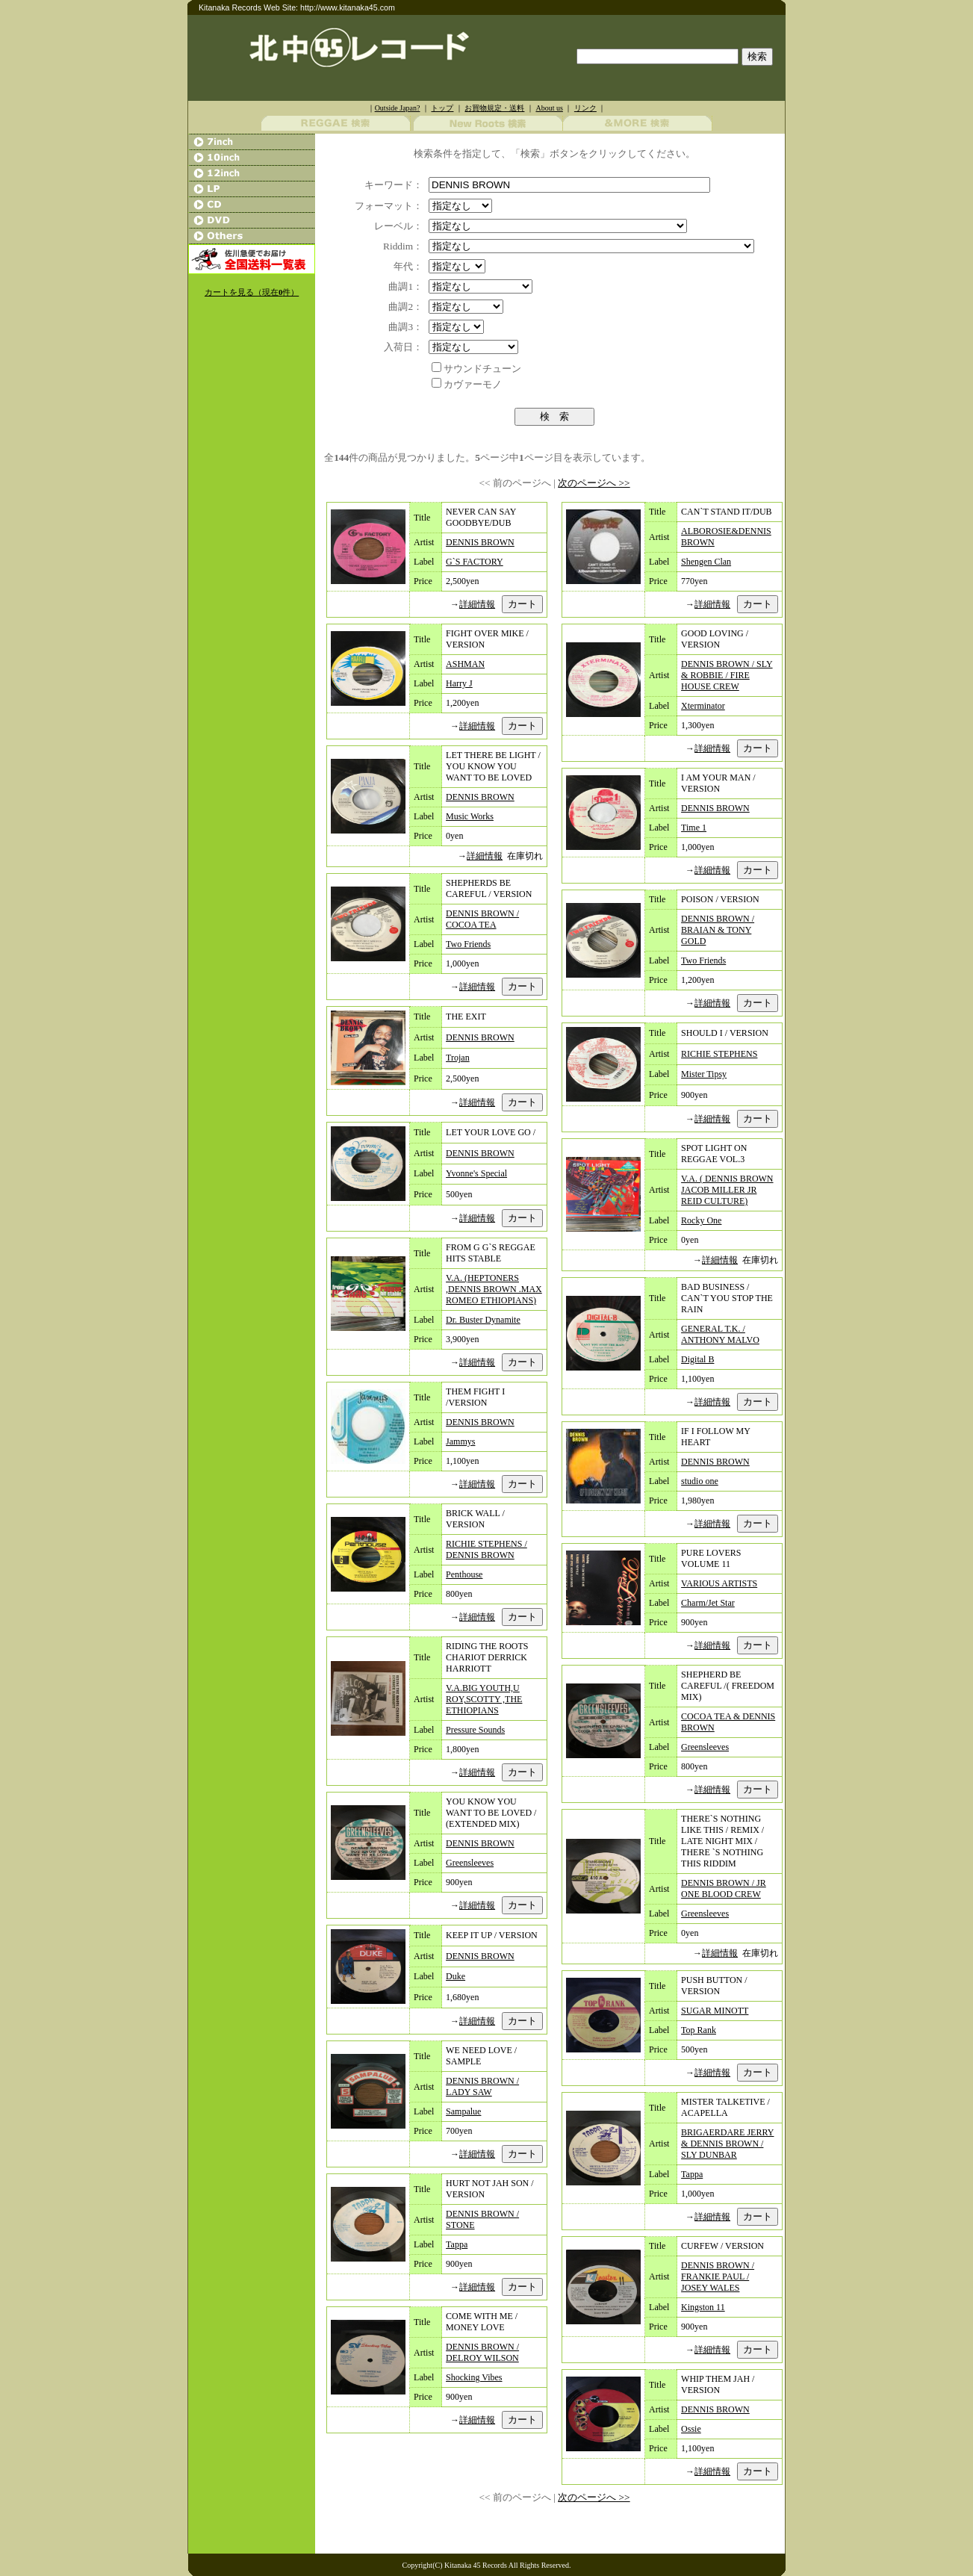  What do you see at coordinates (470, 816) in the screenshot?
I see `Music Works` at bounding box center [470, 816].